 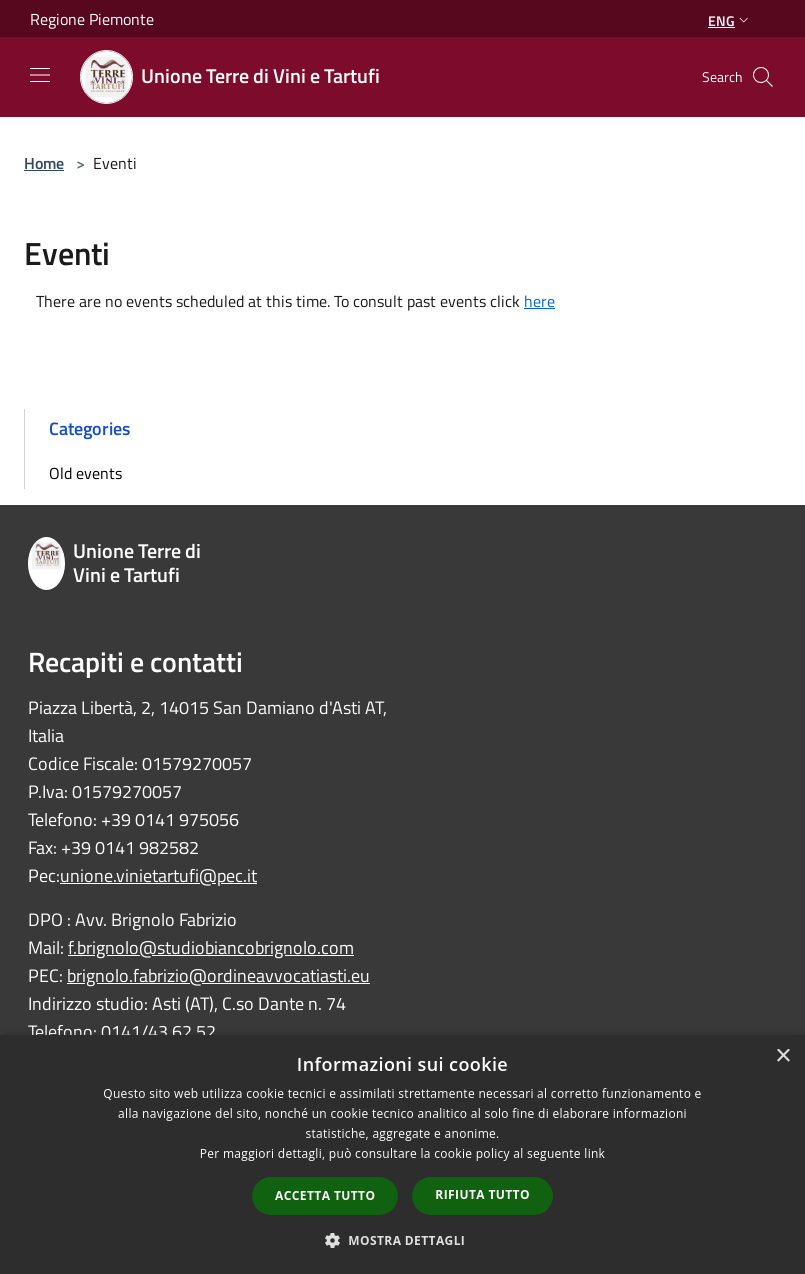 What do you see at coordinates (92, 19) in the screenshot?
I see `Regione Piemonte` at bounding box center [92, 19].